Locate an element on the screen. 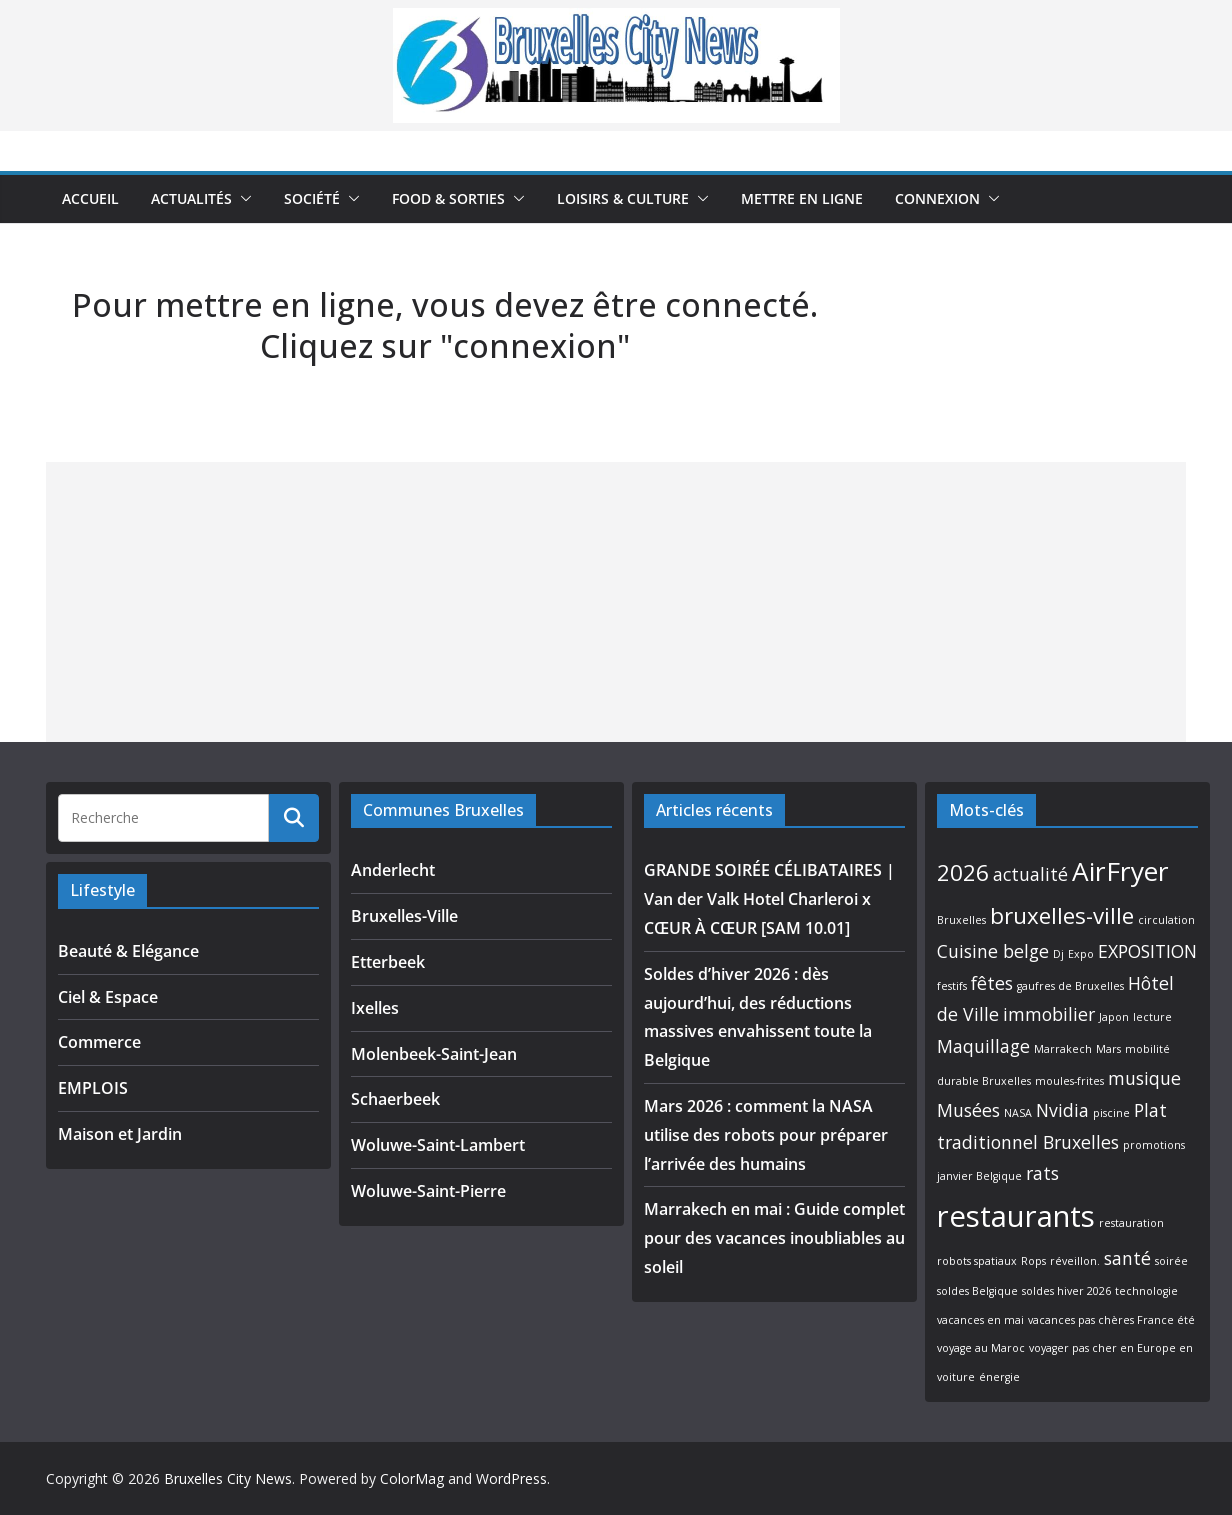  Expo [Expo (1 élément)] is located at coordinates (1081, 954).